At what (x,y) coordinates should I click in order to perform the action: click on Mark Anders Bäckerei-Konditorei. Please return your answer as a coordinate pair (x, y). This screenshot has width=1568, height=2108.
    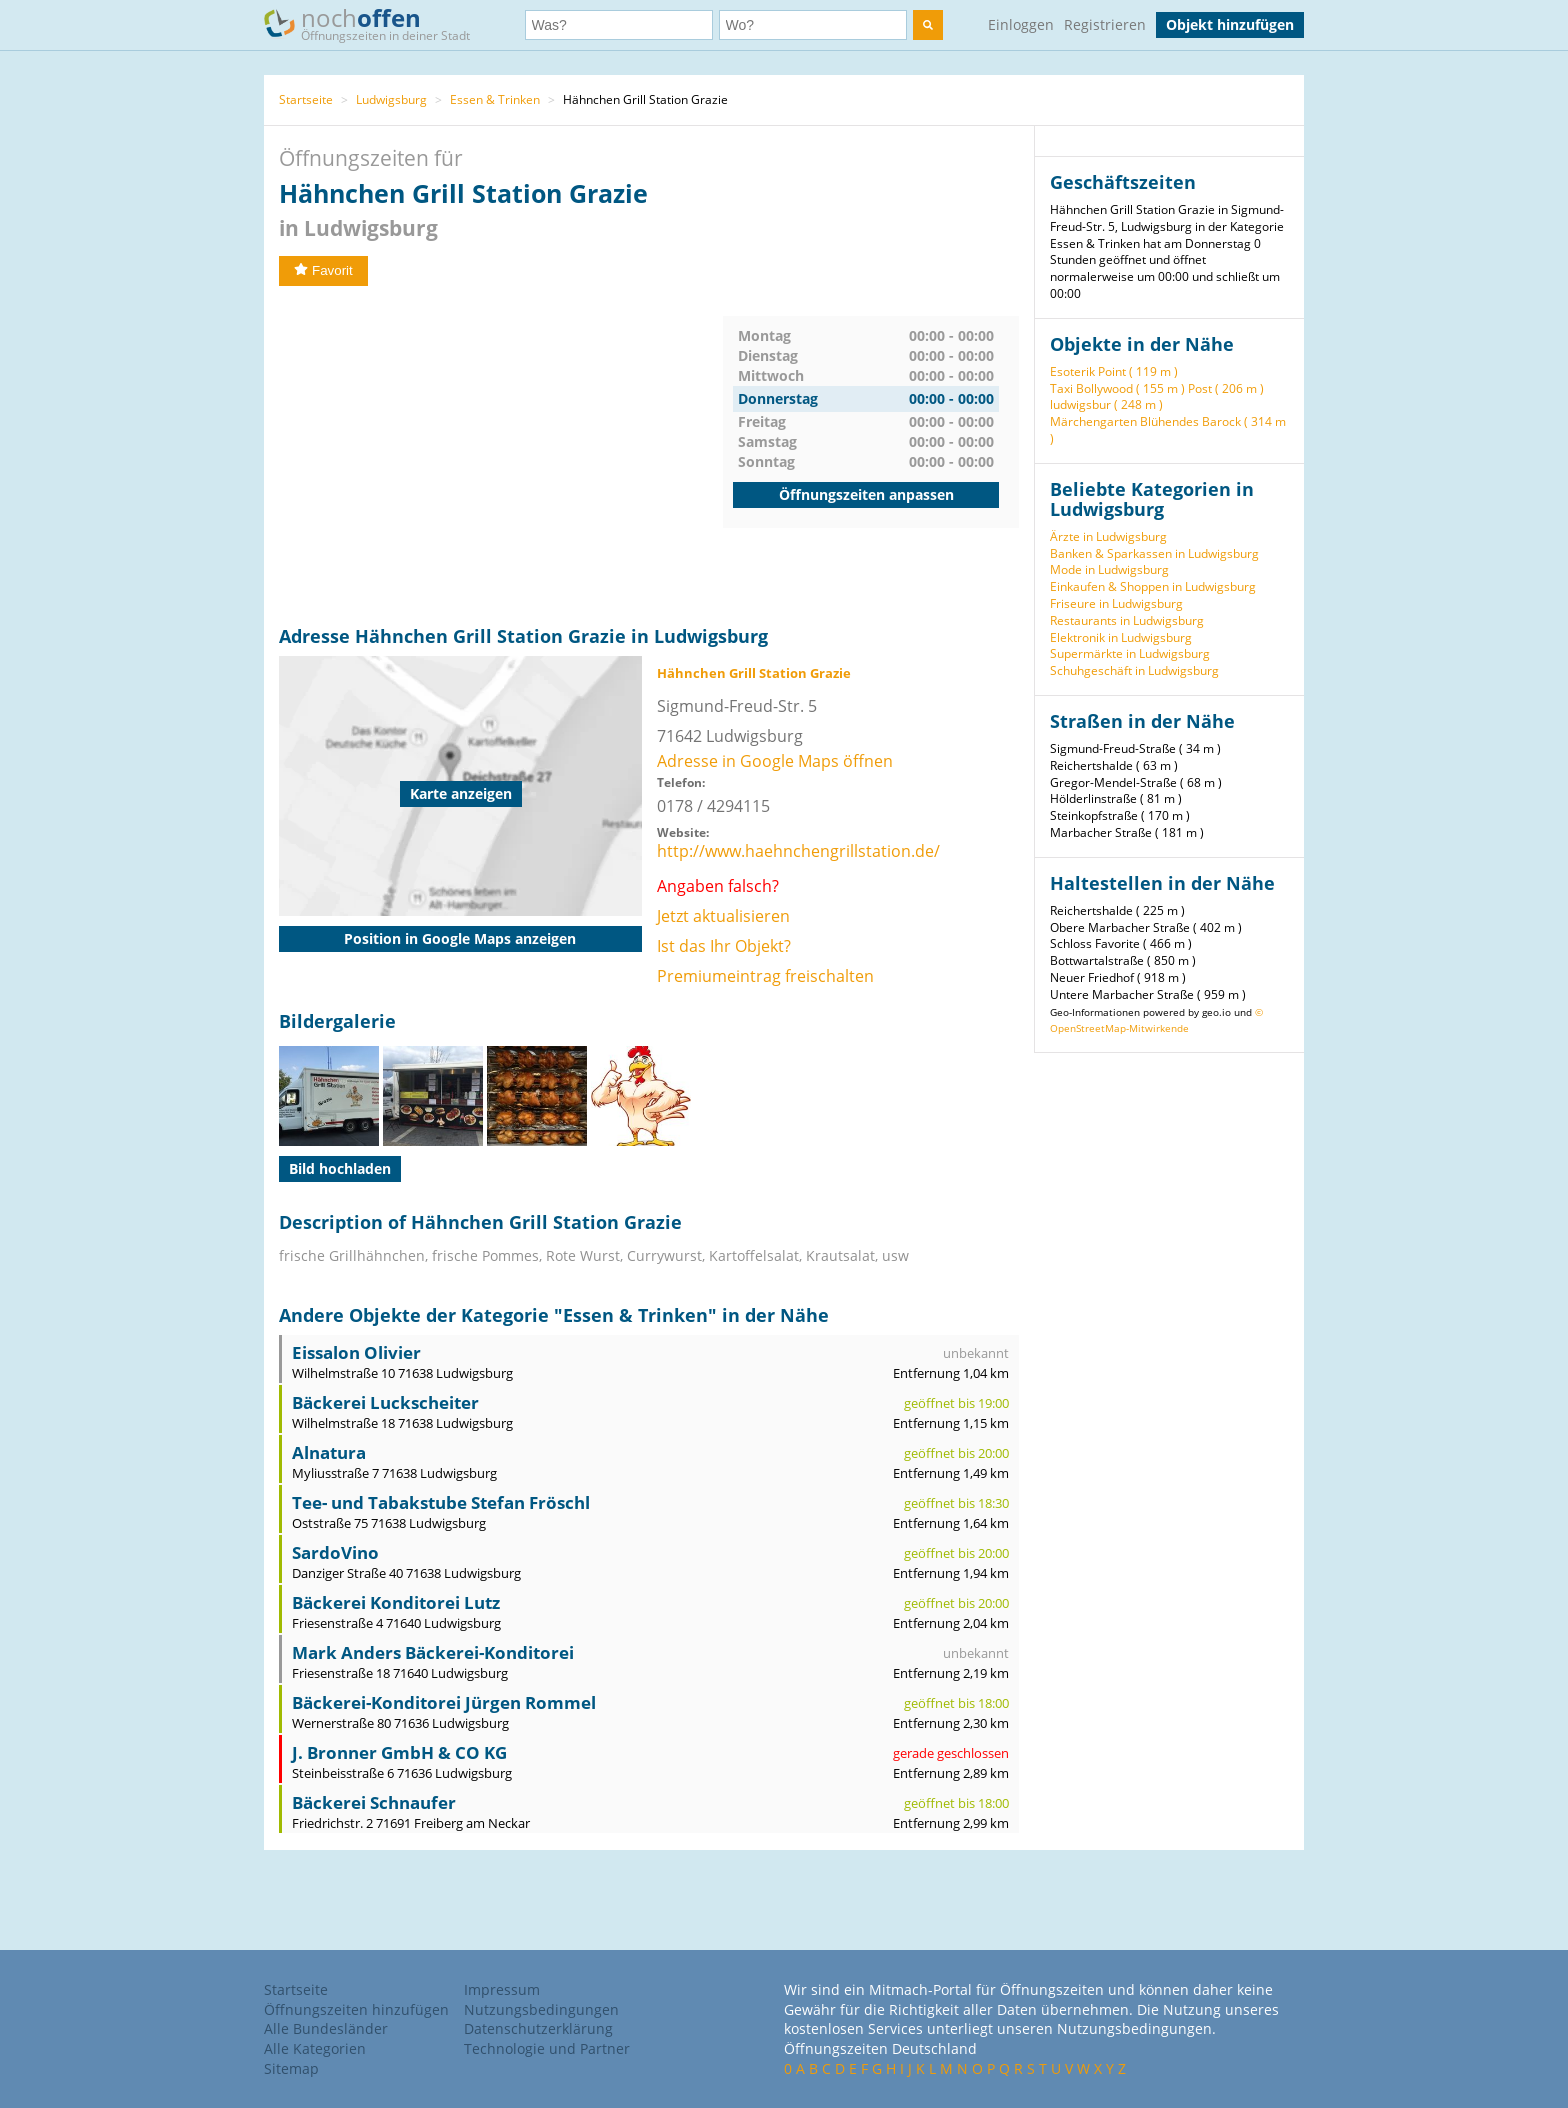
    Looking at the image, I should click on (433, 1652).